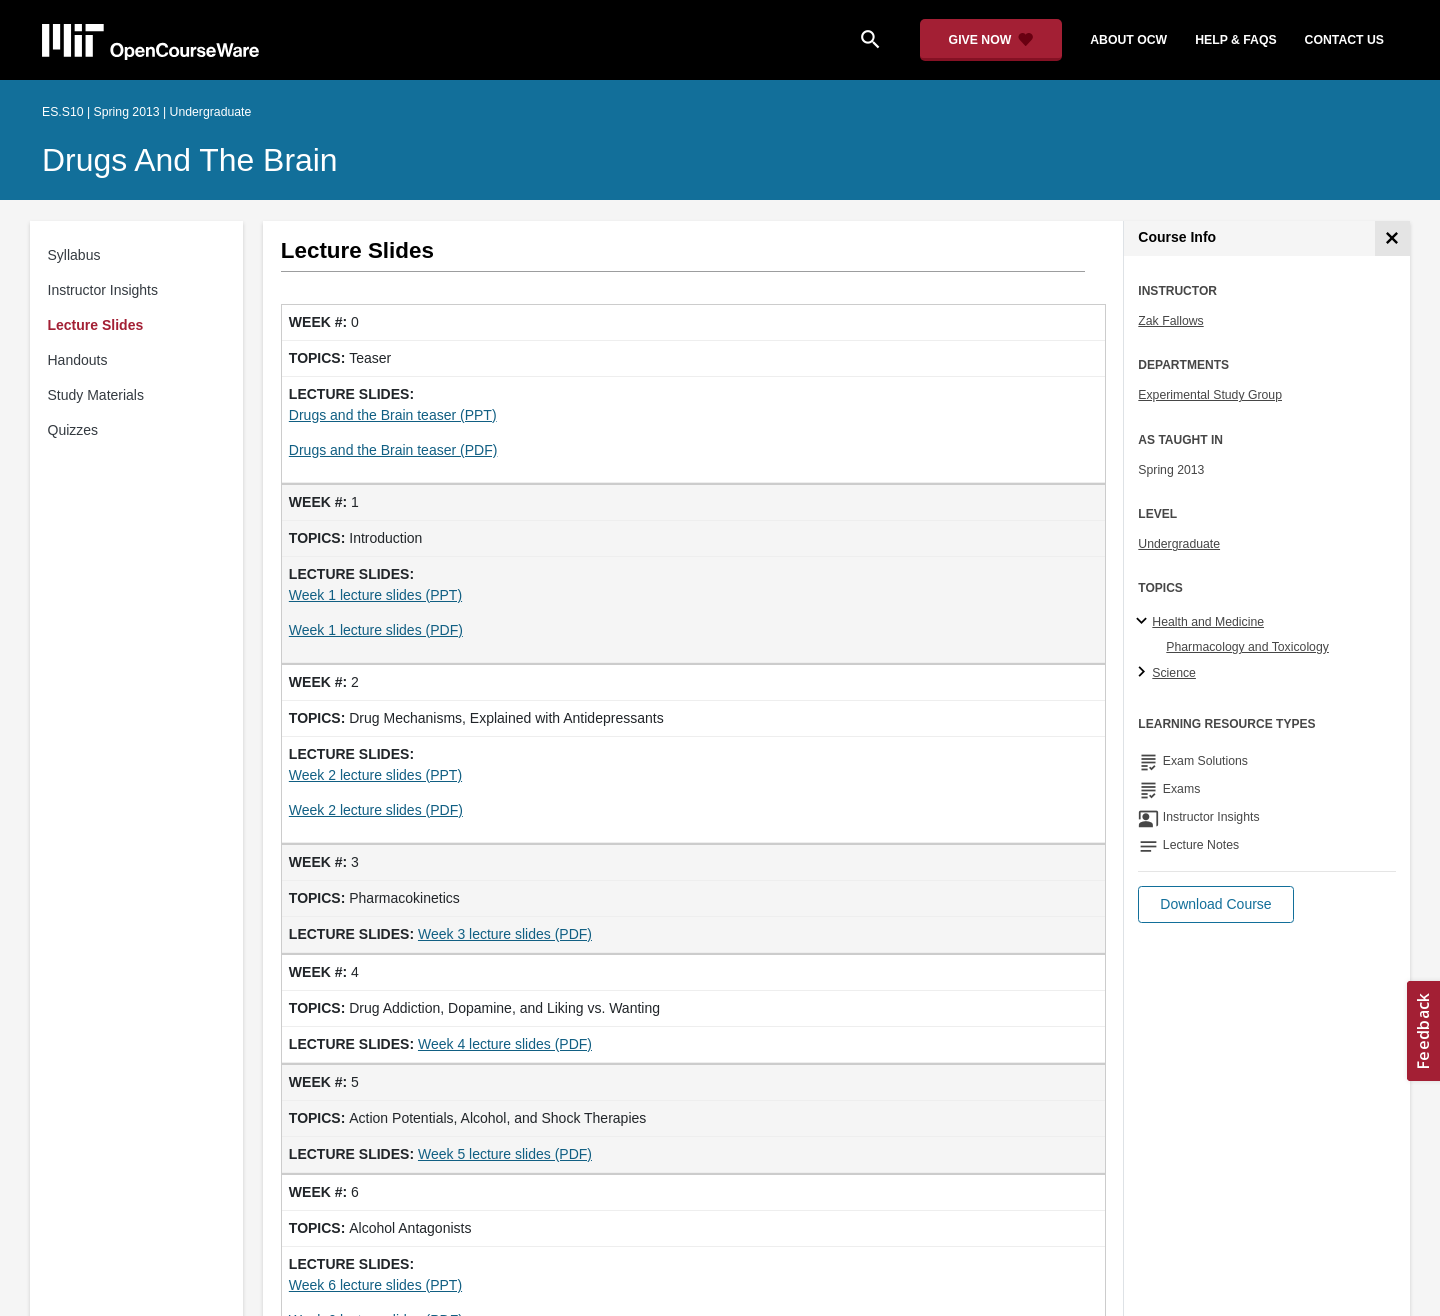 The height and width of the screenshot is (1316, 1440). What do you see at coordinates (375, 775) in the screenshot?
I see `Week 2 lecture slides (PPT)` at bounding box center [375, 775].